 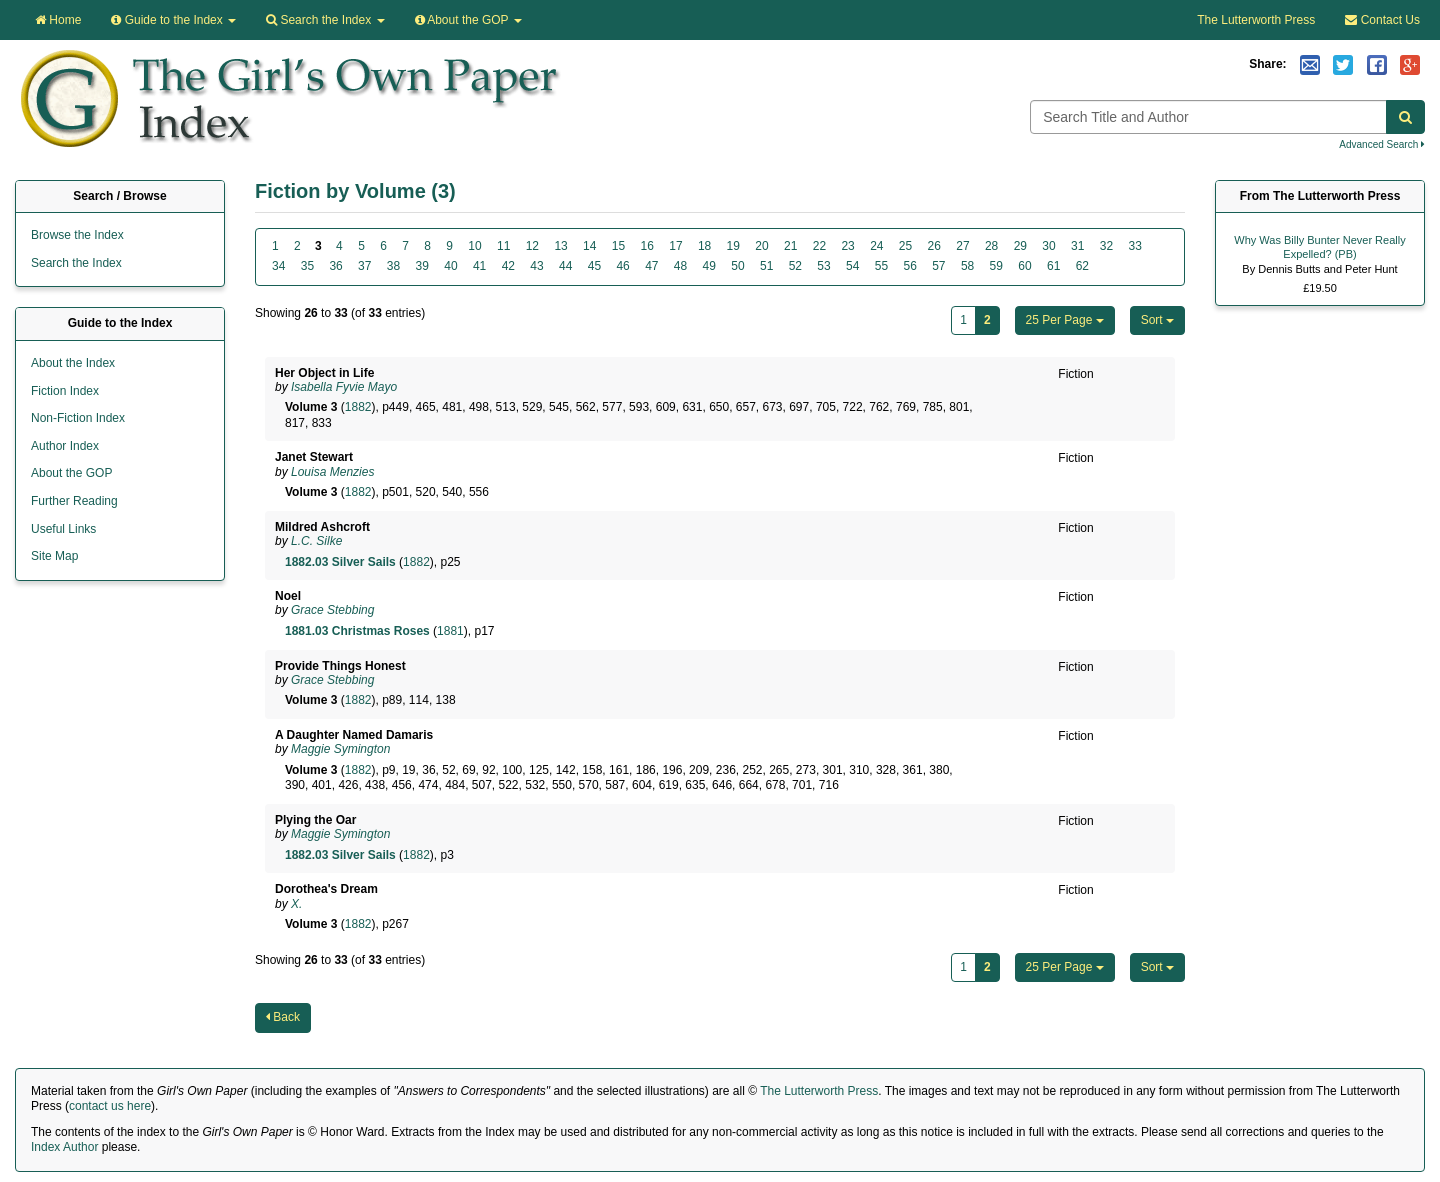 I want to click on 32, so click(x=1106, y=246).